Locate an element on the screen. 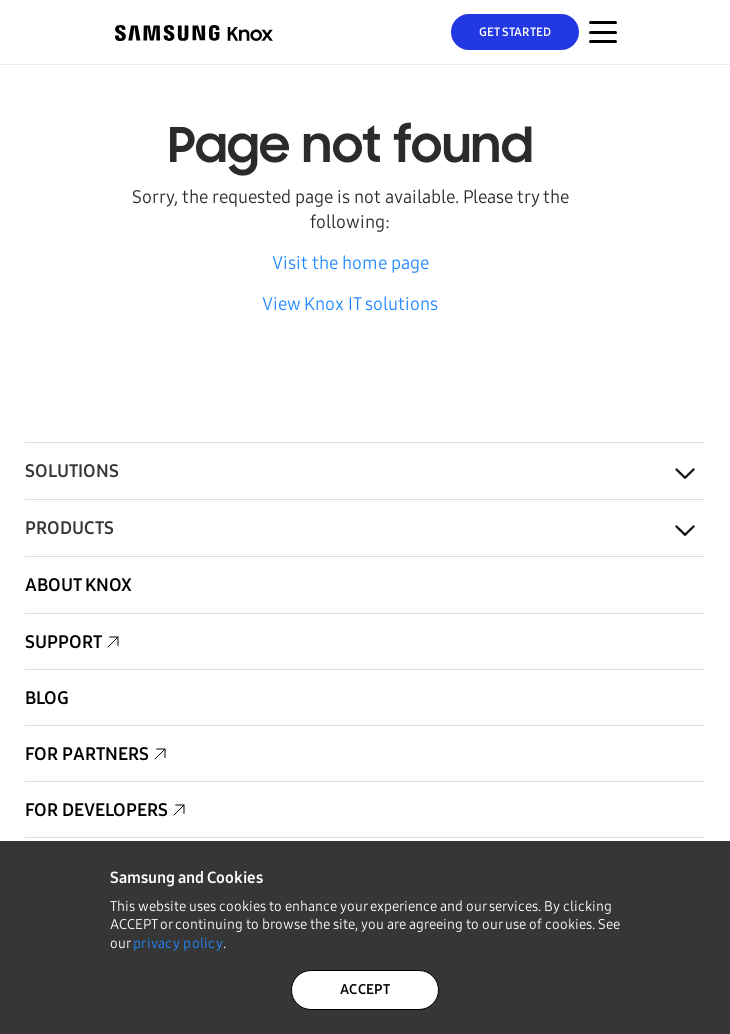  Get Started is located at coordinates (515, 32).